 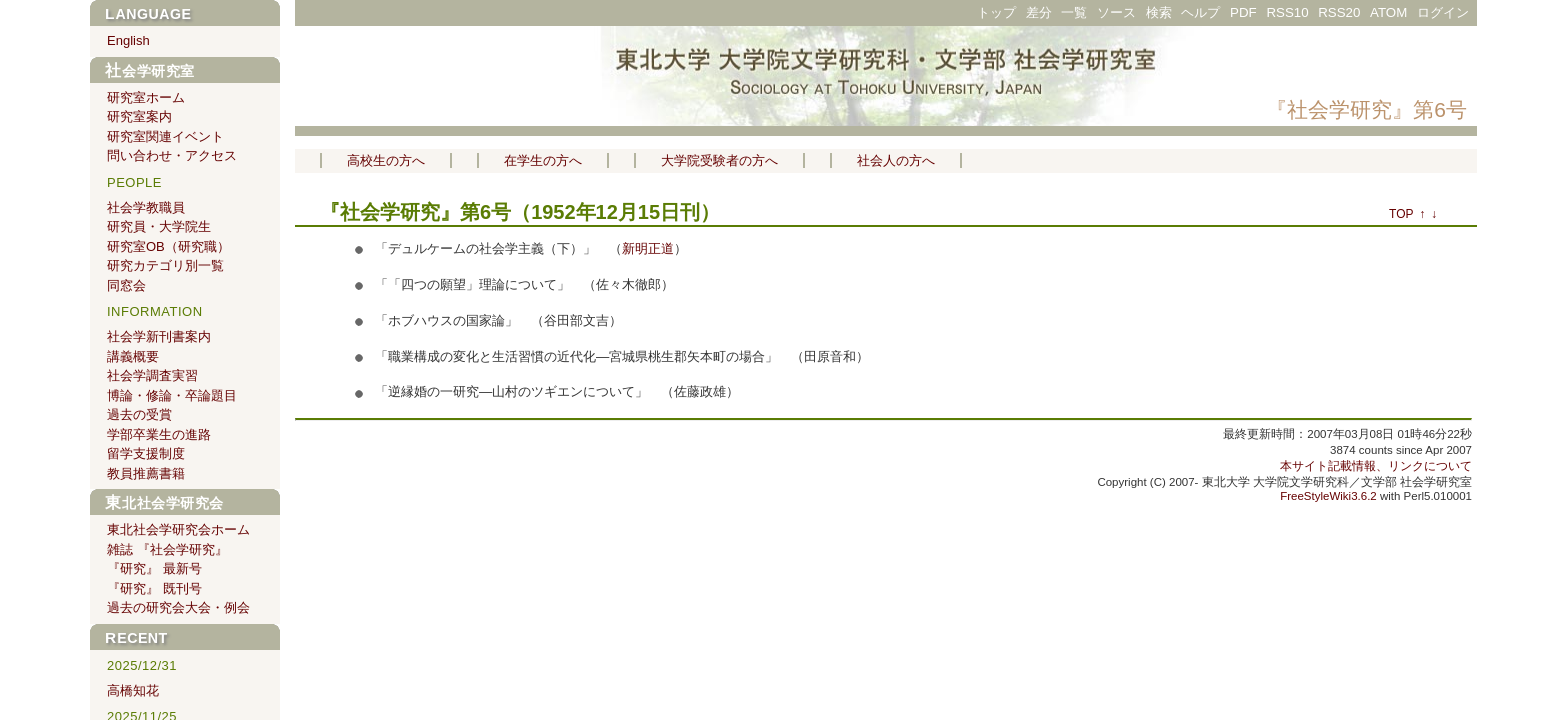 What do you see at coordinates (167, 549) in the screenshot?
I see `雑誌 『社会学研究』` at bounding box center [167, 549].